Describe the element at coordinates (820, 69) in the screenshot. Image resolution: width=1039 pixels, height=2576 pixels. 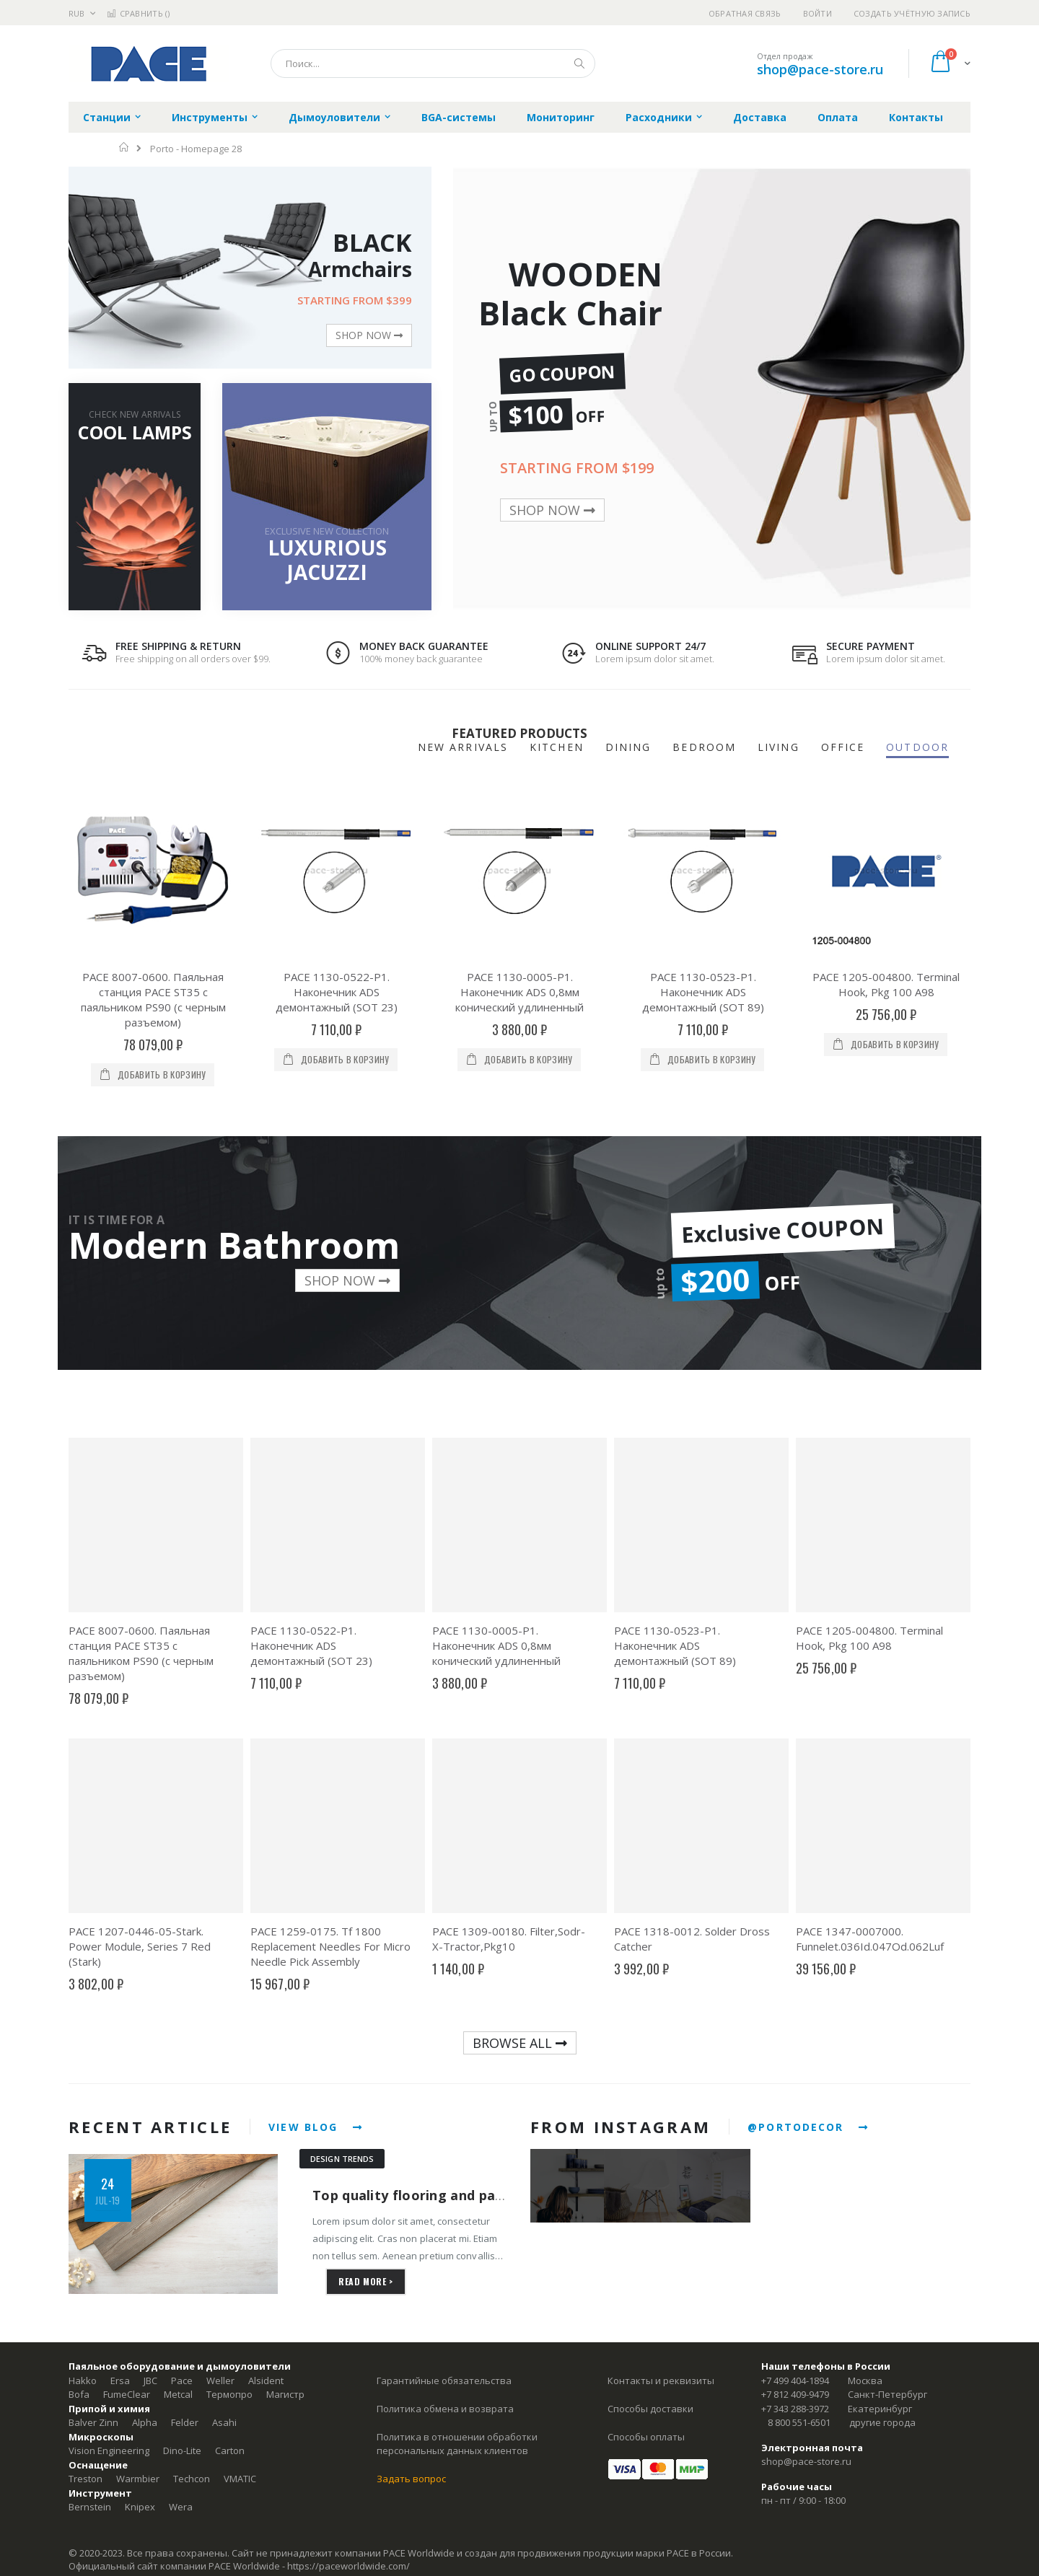
I see `shop@pace-store.ru` at that location.